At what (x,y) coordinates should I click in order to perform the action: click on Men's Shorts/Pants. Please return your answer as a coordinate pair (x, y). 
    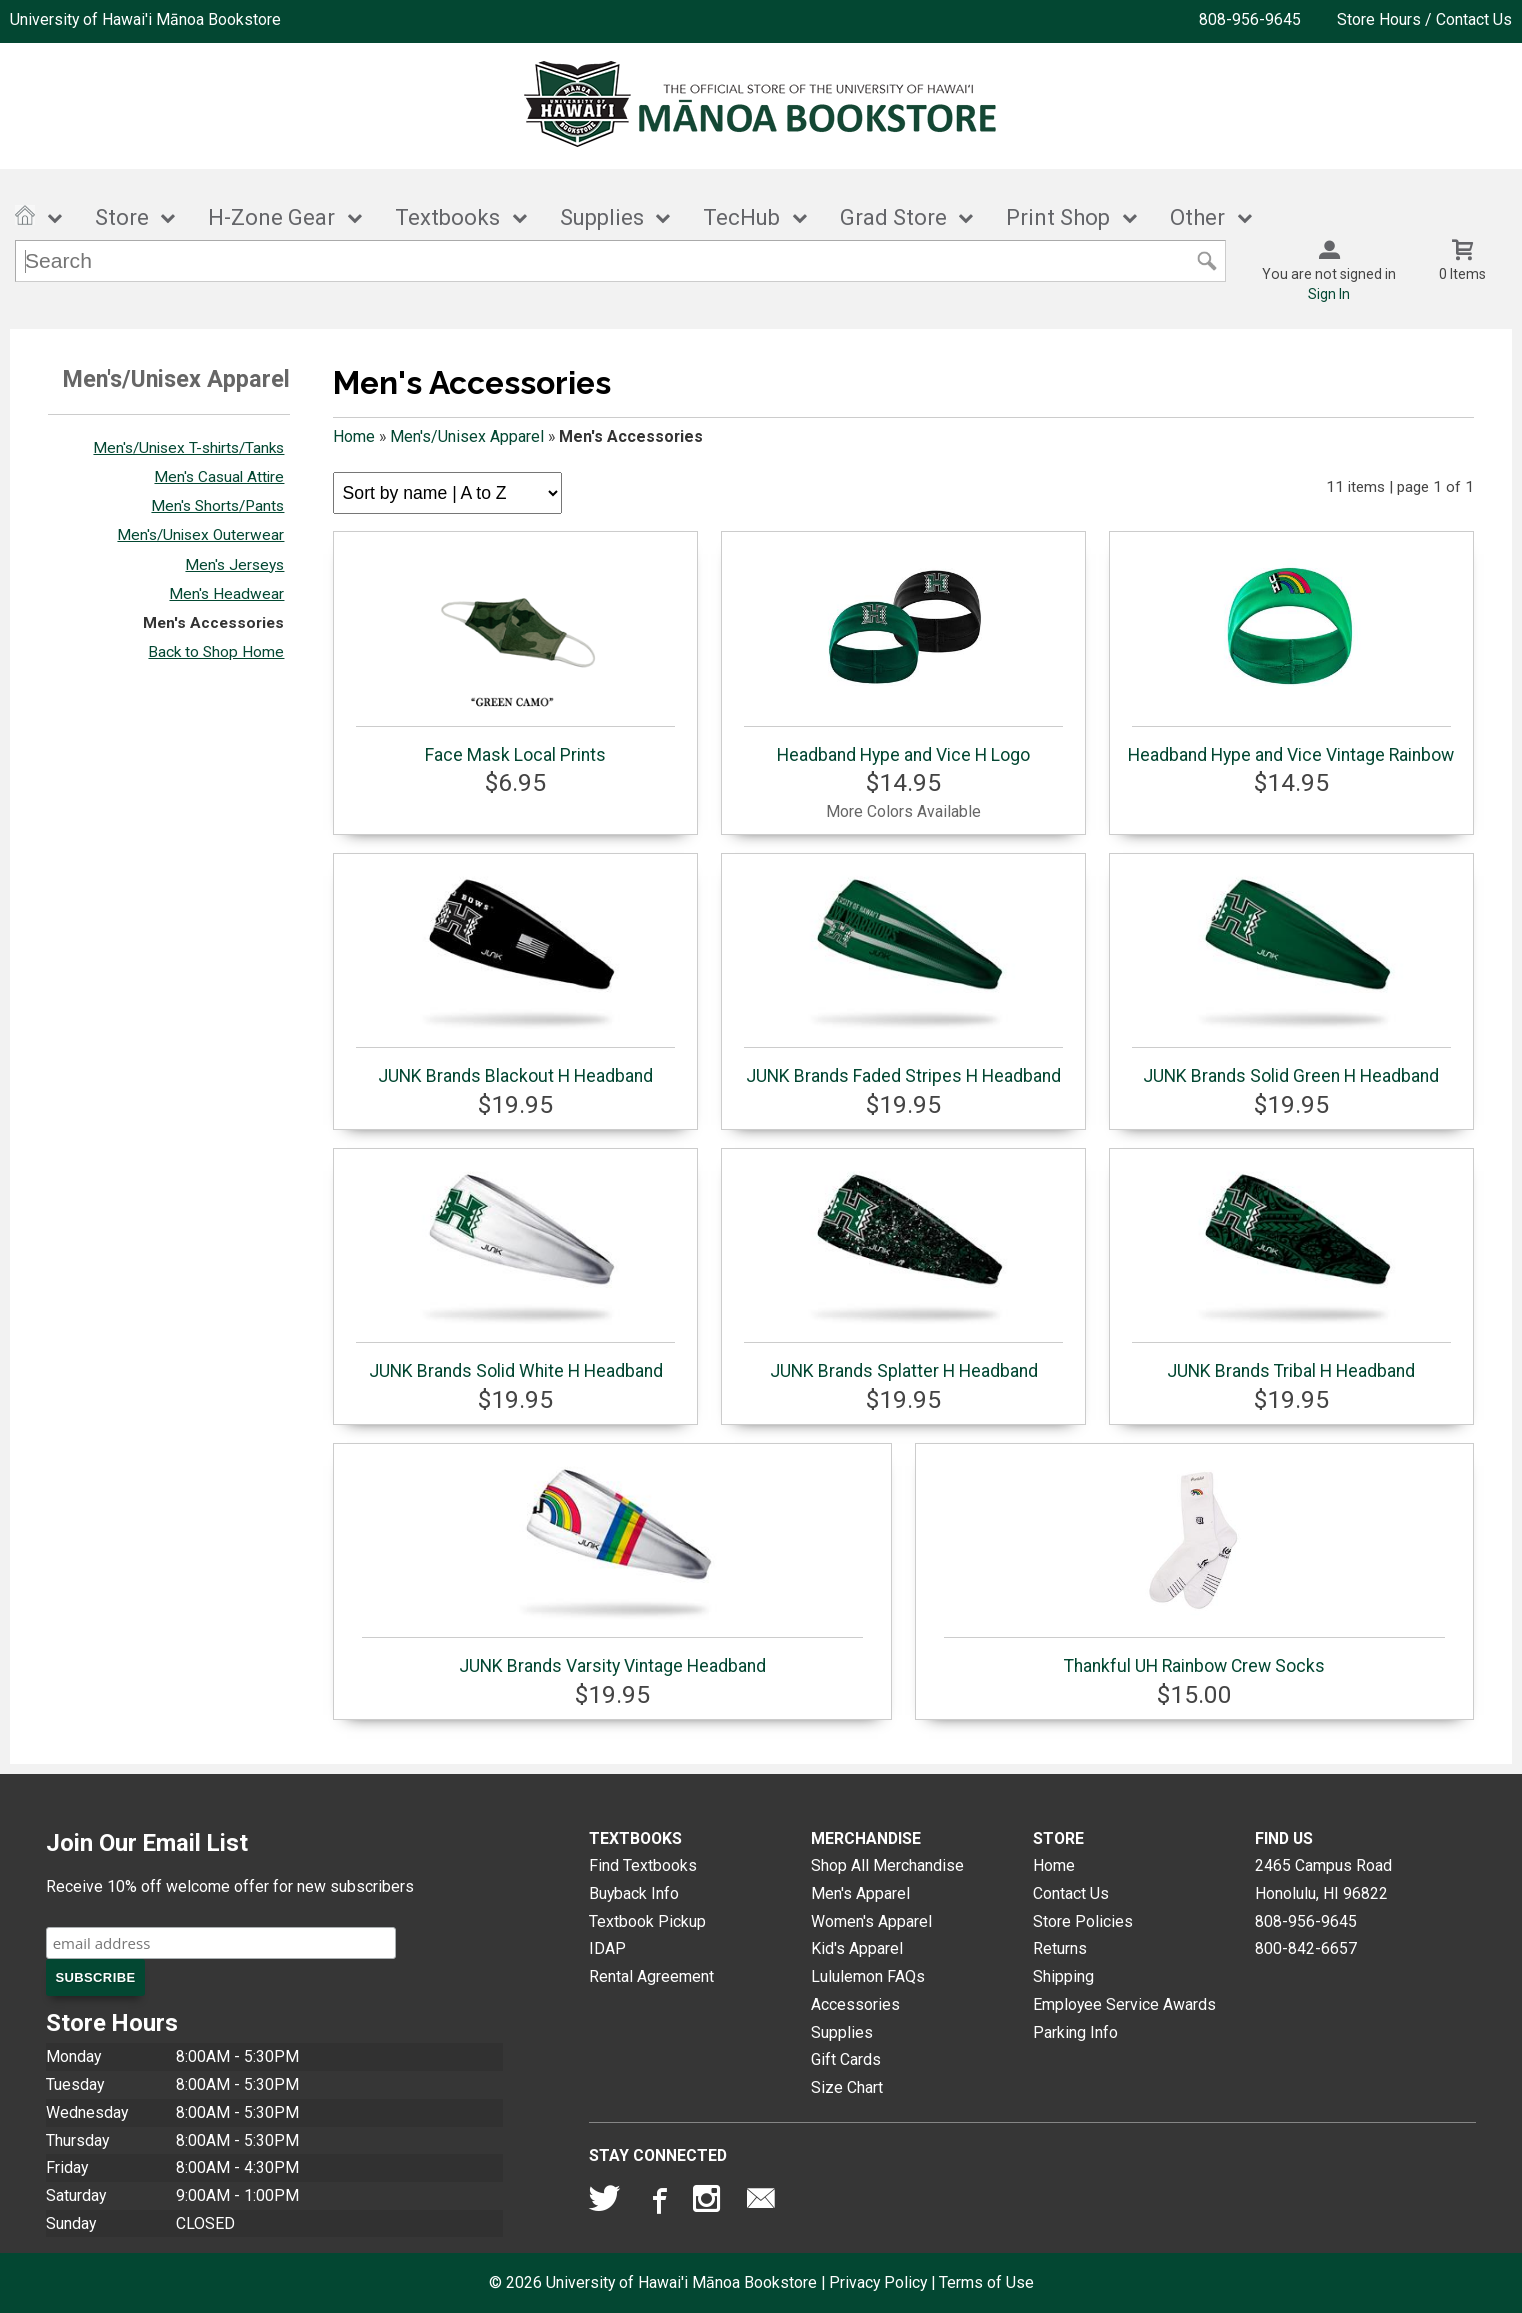
    Looking at the image, I should click on (217, 506).